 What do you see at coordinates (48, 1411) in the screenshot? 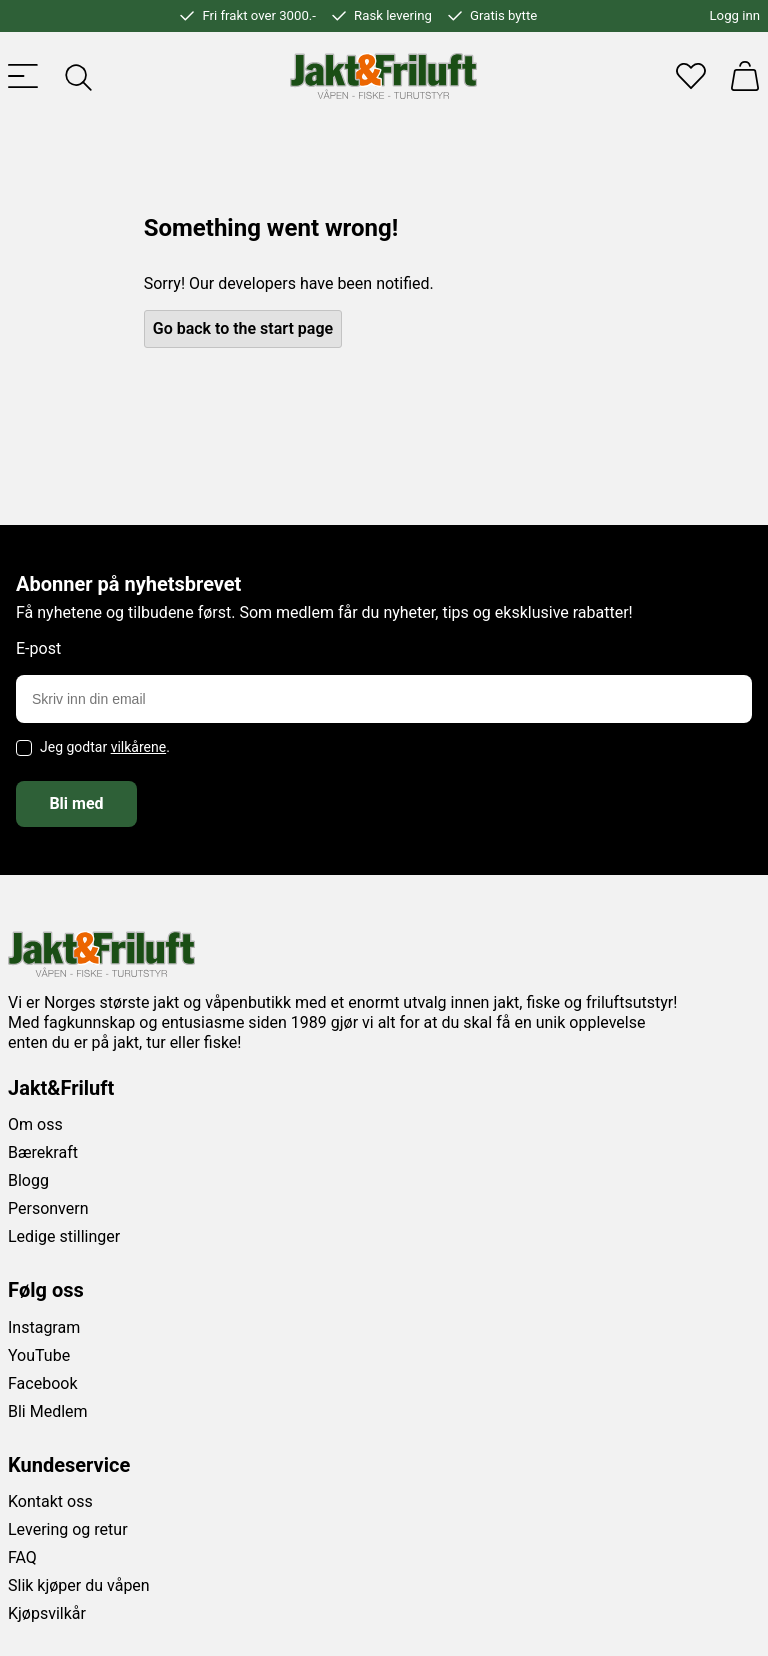
I see `Bli Medlem` at bounding box center [48, 1411].